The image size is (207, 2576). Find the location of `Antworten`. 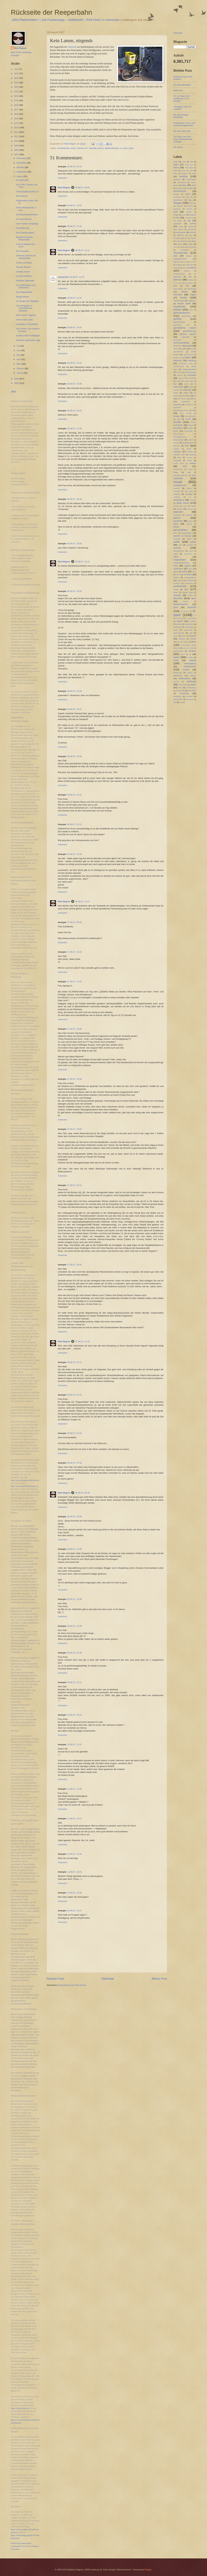

Antworten is located at coordinates (62, 178).